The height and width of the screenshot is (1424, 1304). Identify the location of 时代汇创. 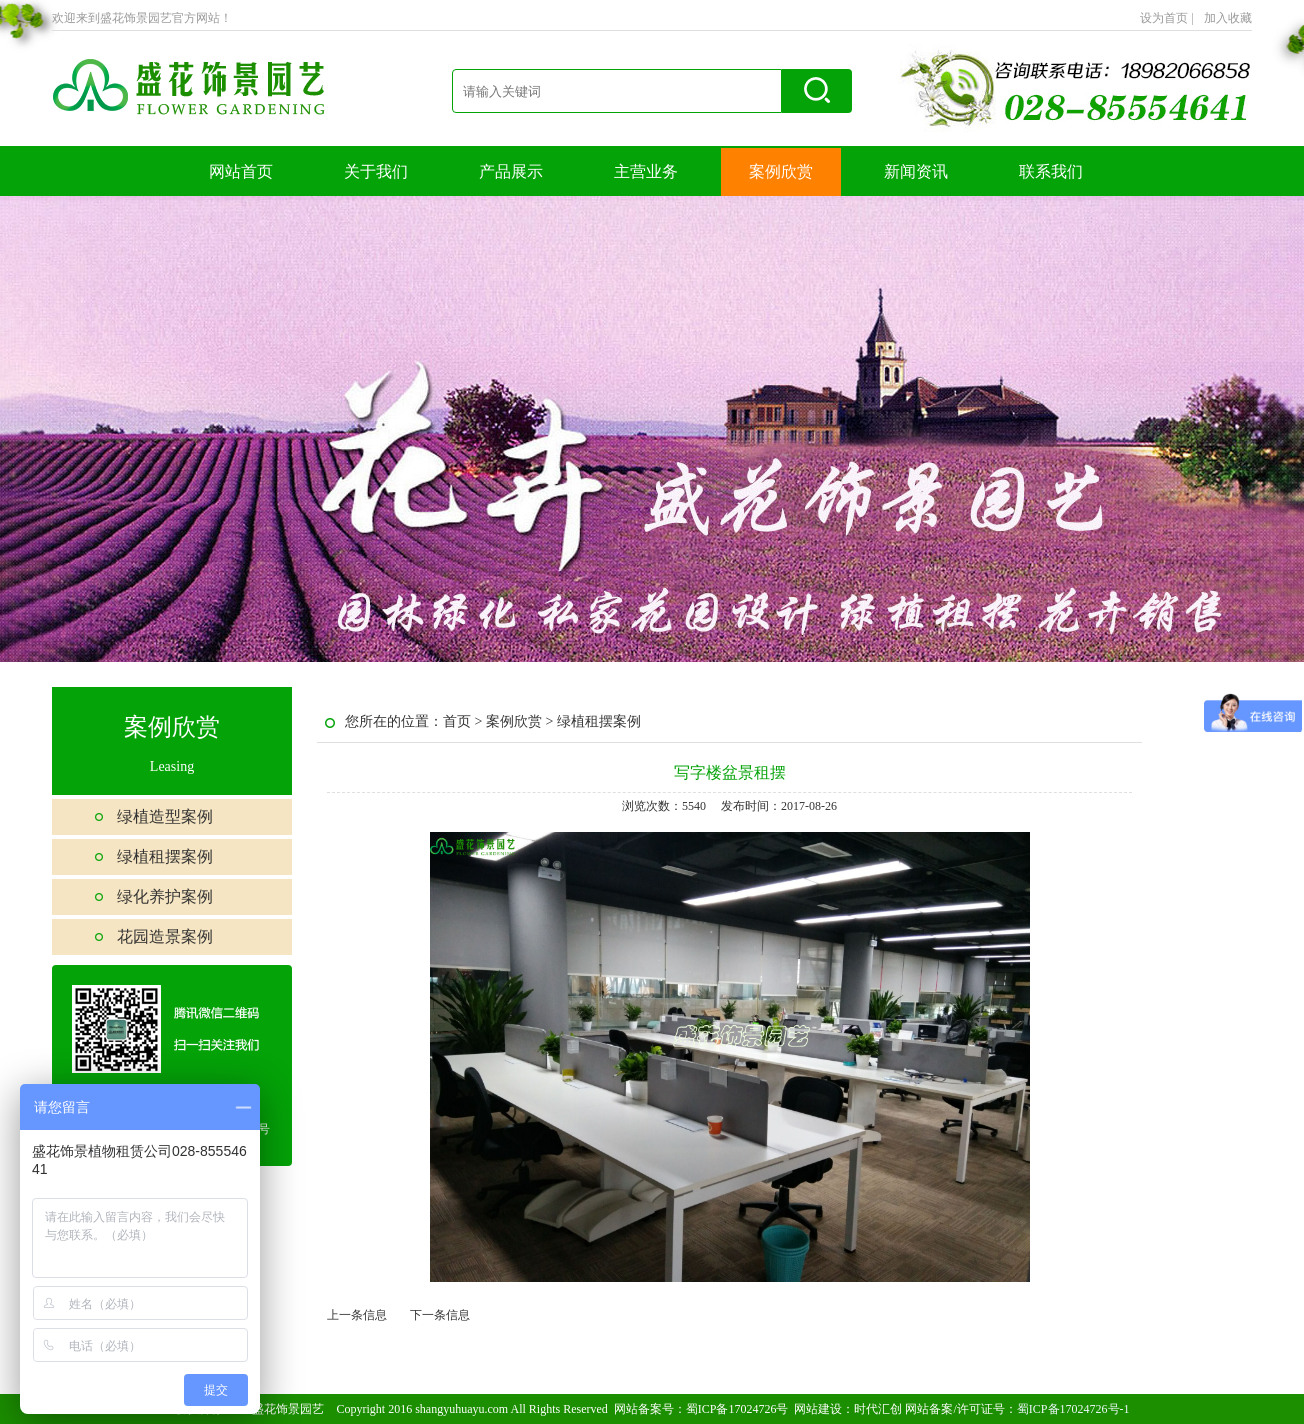
(878, 1409).